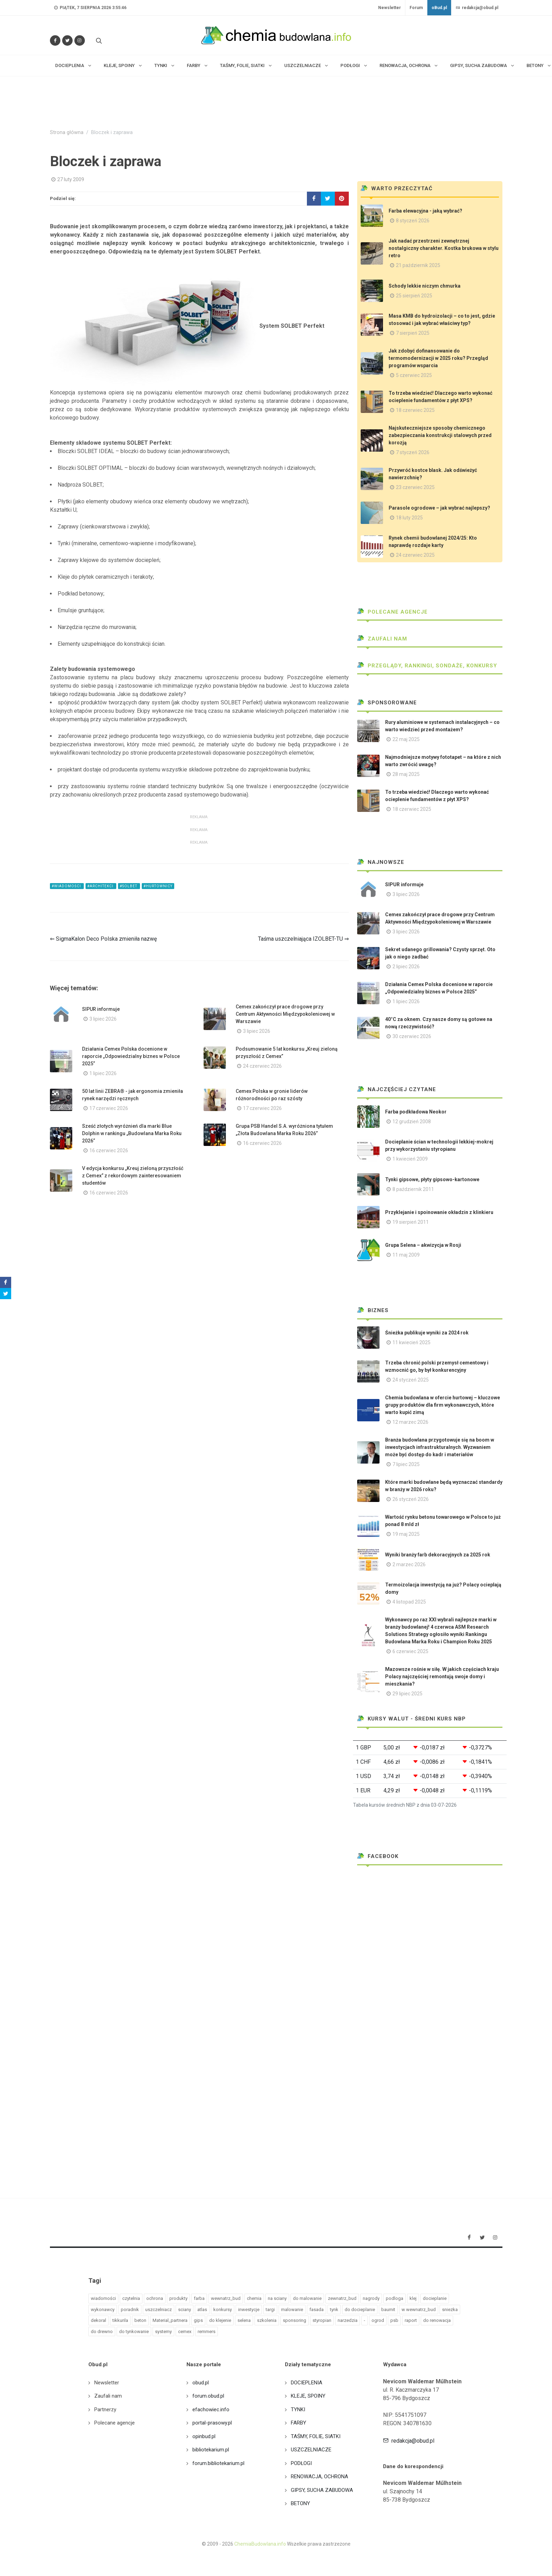 This screenshot has height=2576, width=552. Describe the element at coordinates (67, 886) in the screenshot. I see `#wiadomości` at that location.